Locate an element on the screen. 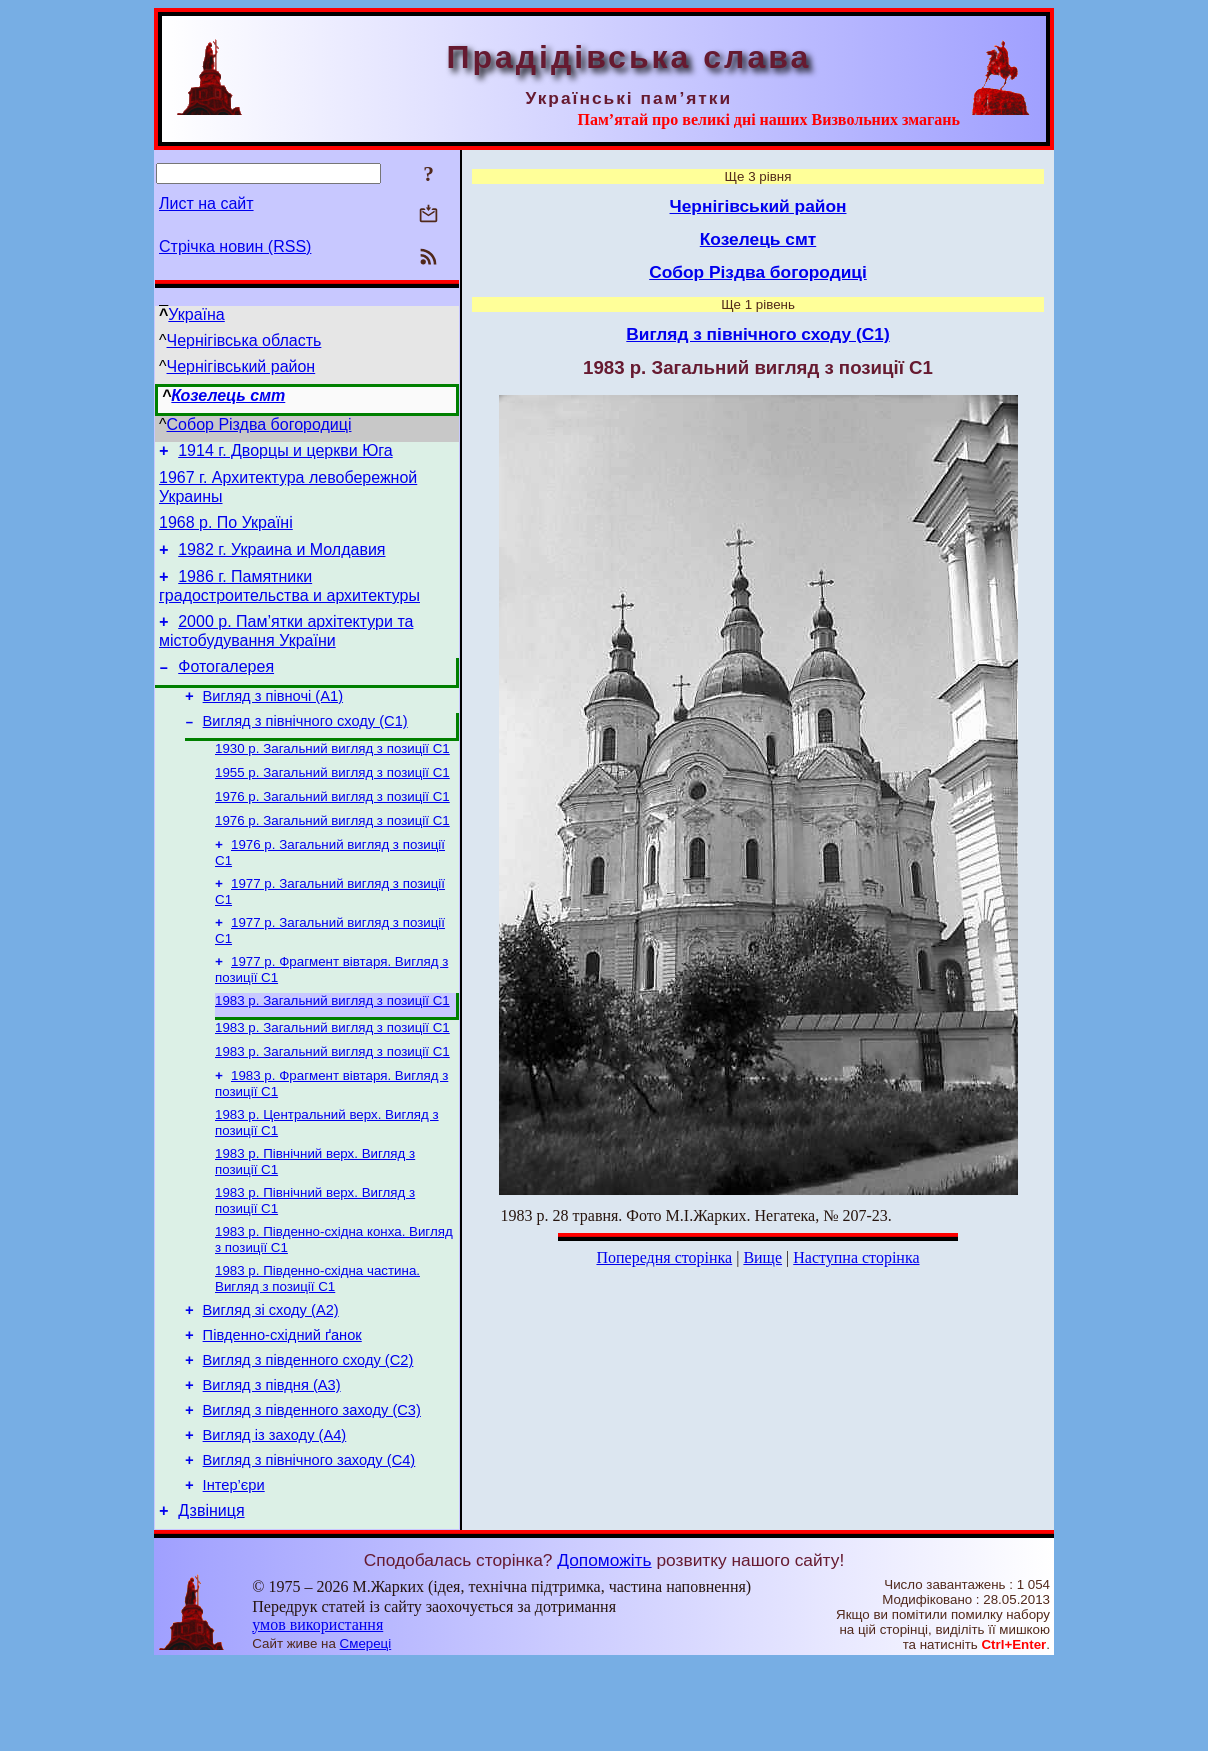  Чернігівський район is located at coordinates (241, 366).